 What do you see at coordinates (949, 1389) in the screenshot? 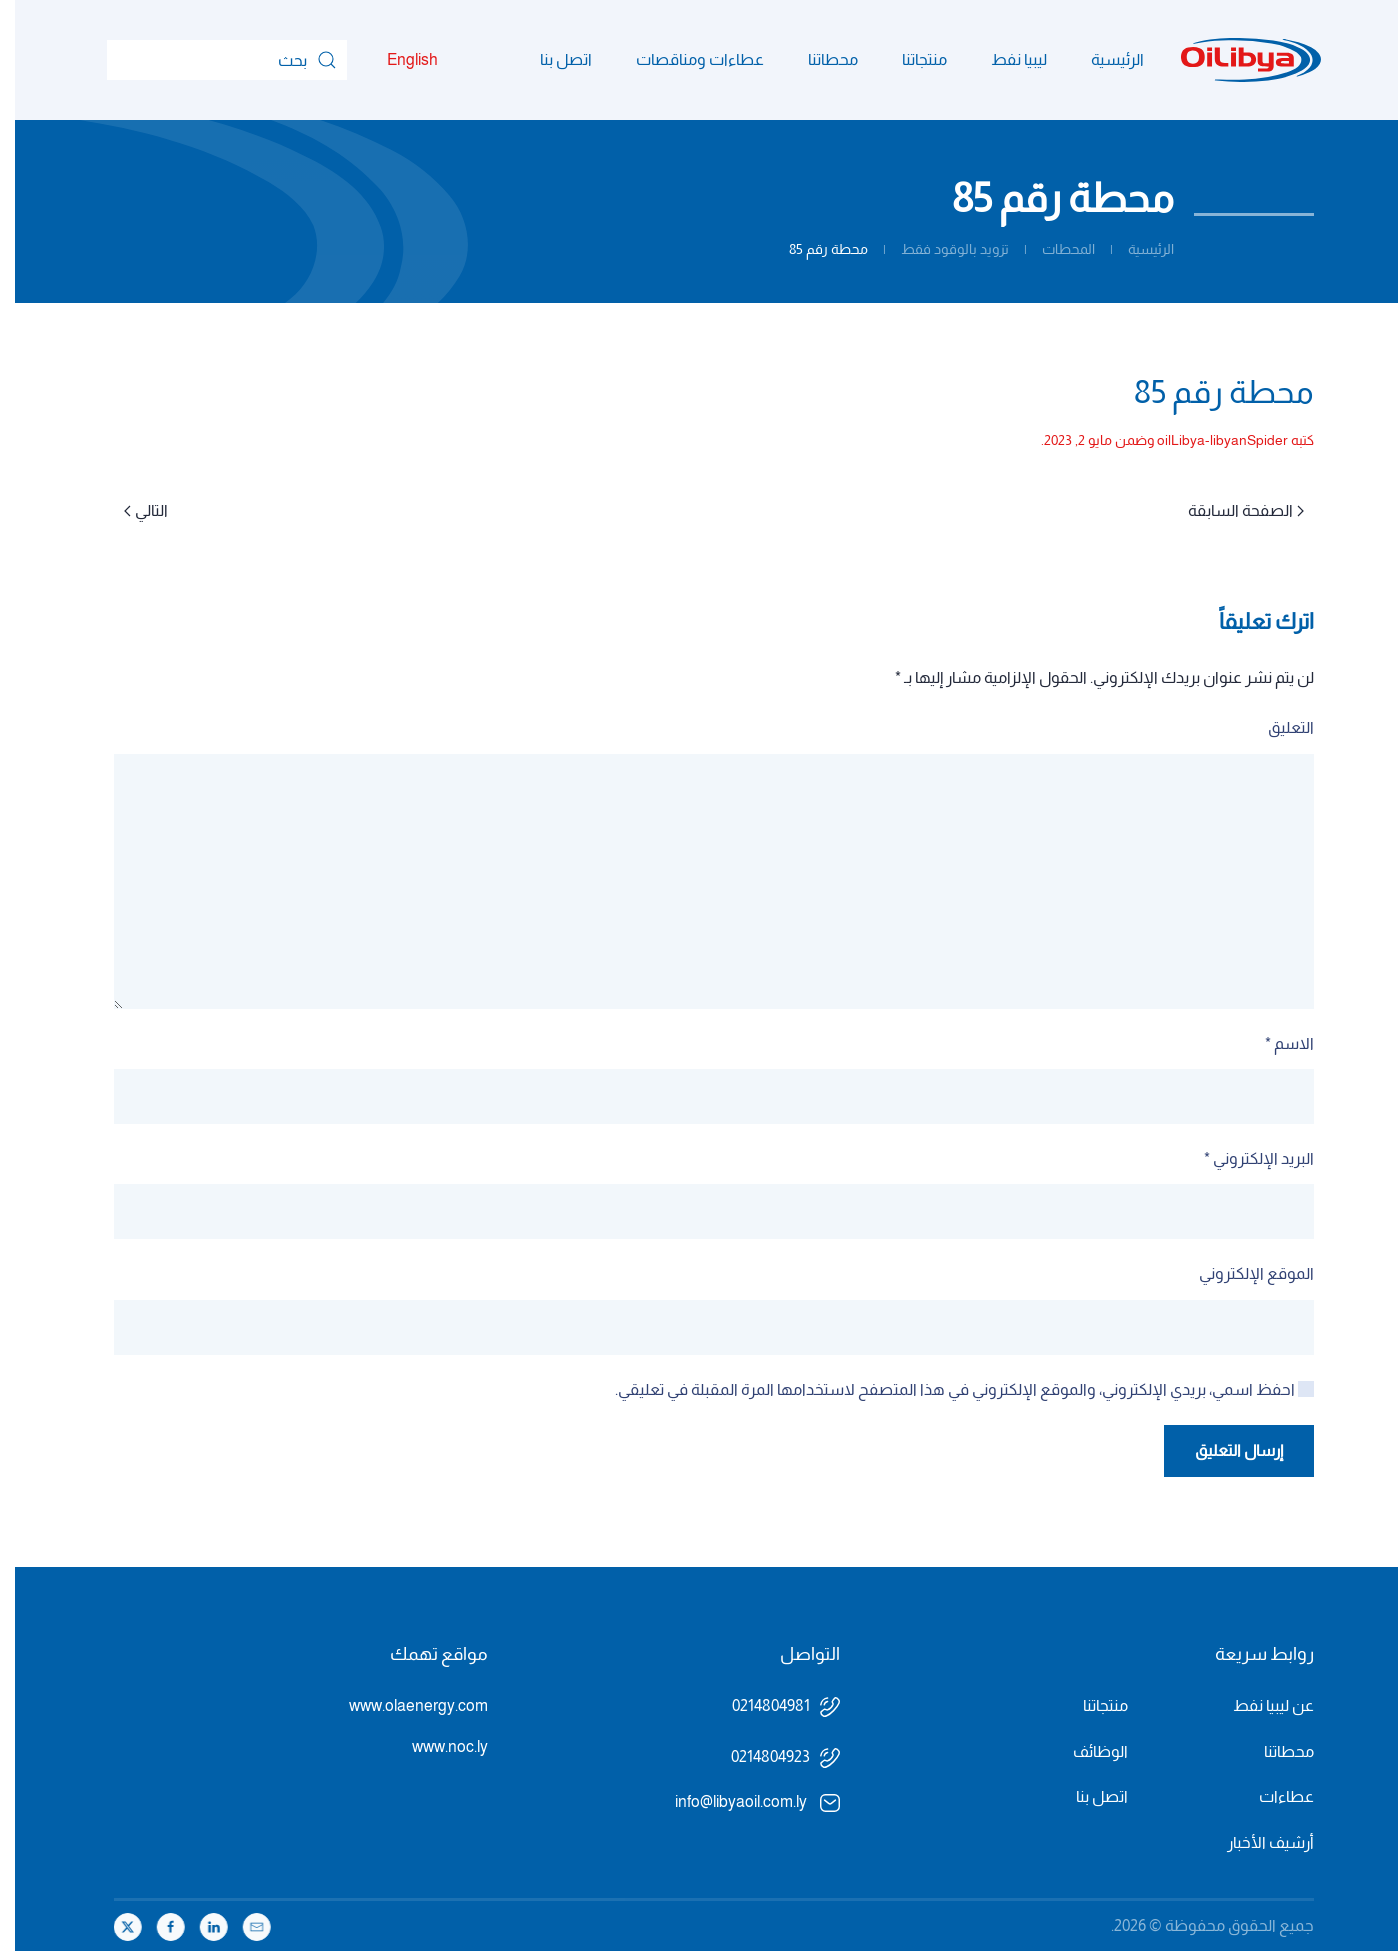
I see `احفظ اسمي، بريدي الإلكتروني، والموقع الإلكتروني في هذا المتصفح لاستخدامها المرة المقبلة في تعليقي.` at bounding box center [949, 1389].